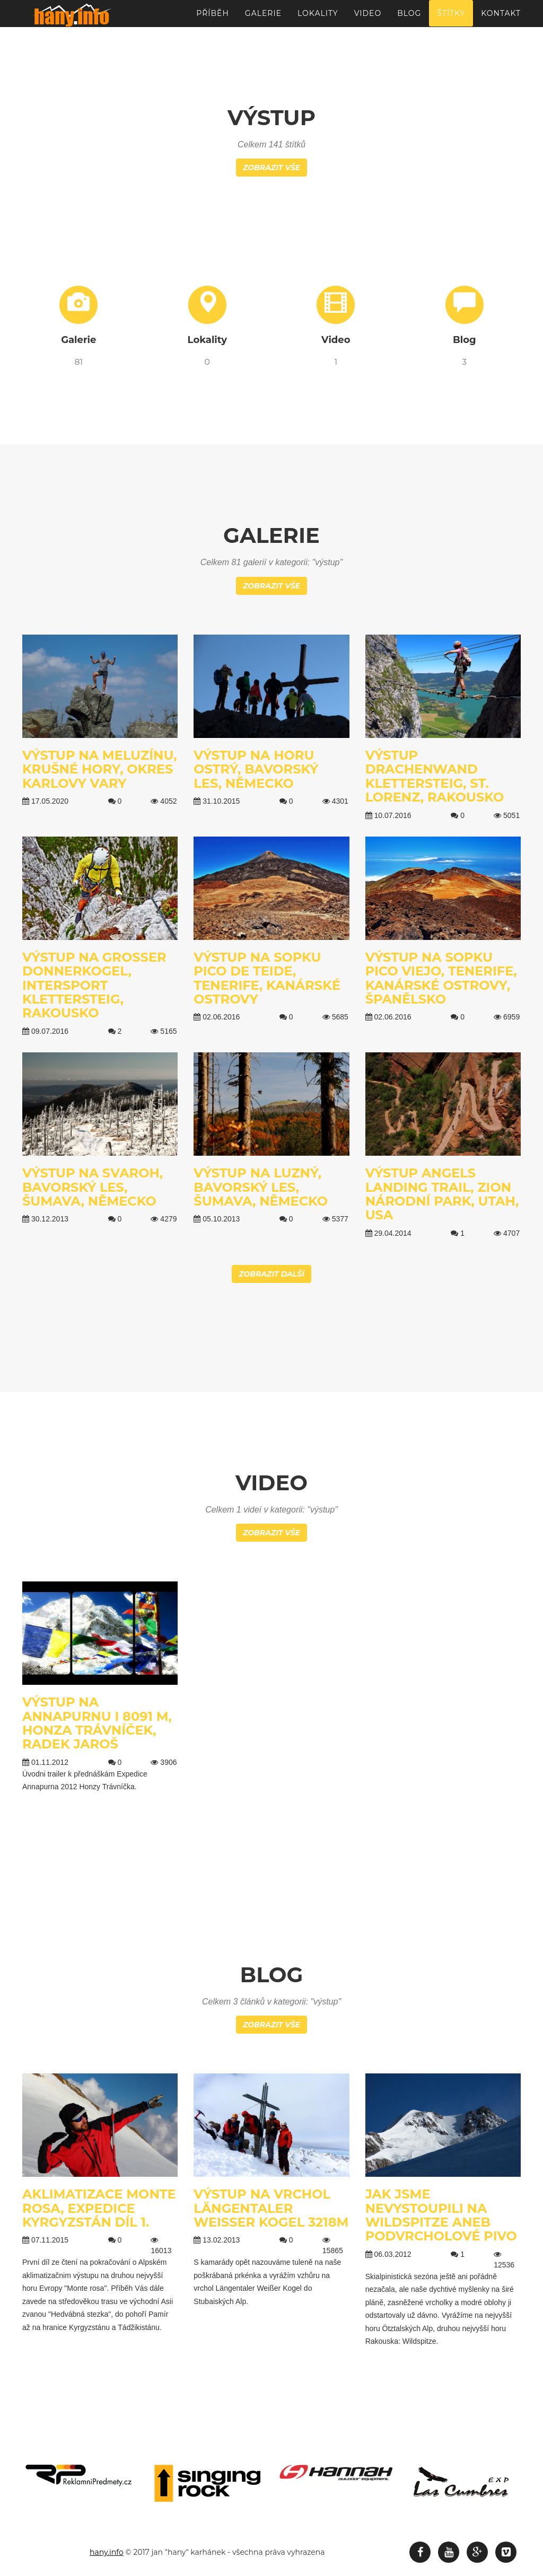 The width and height of the screenshot is (543, 2576). What do you see at coordinates (434, 776) in the screenshot?
I see `Výstup Drachenwand Klettersteig, St. Lorenz, Rakousko` at bounding box center [434, 776].